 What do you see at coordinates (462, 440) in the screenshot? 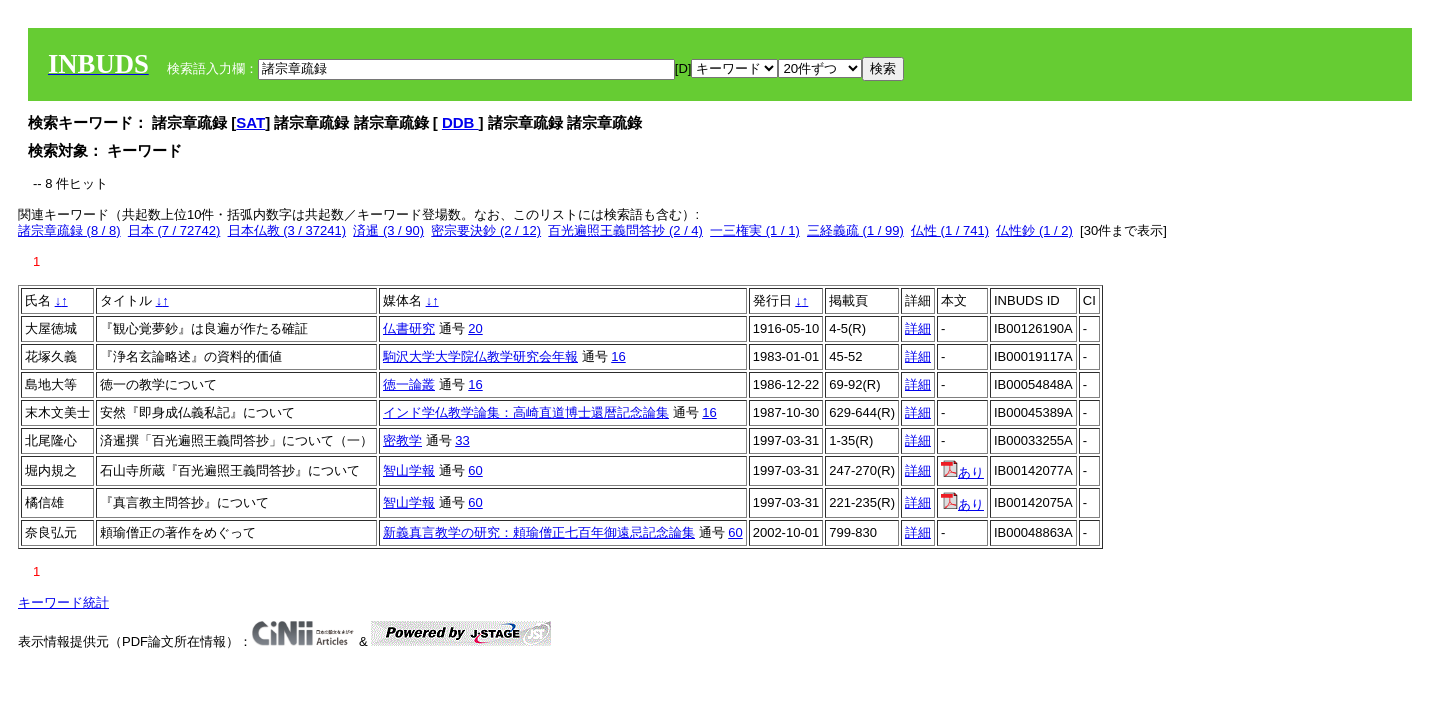
I see `33` at bounding box center [462, 440].